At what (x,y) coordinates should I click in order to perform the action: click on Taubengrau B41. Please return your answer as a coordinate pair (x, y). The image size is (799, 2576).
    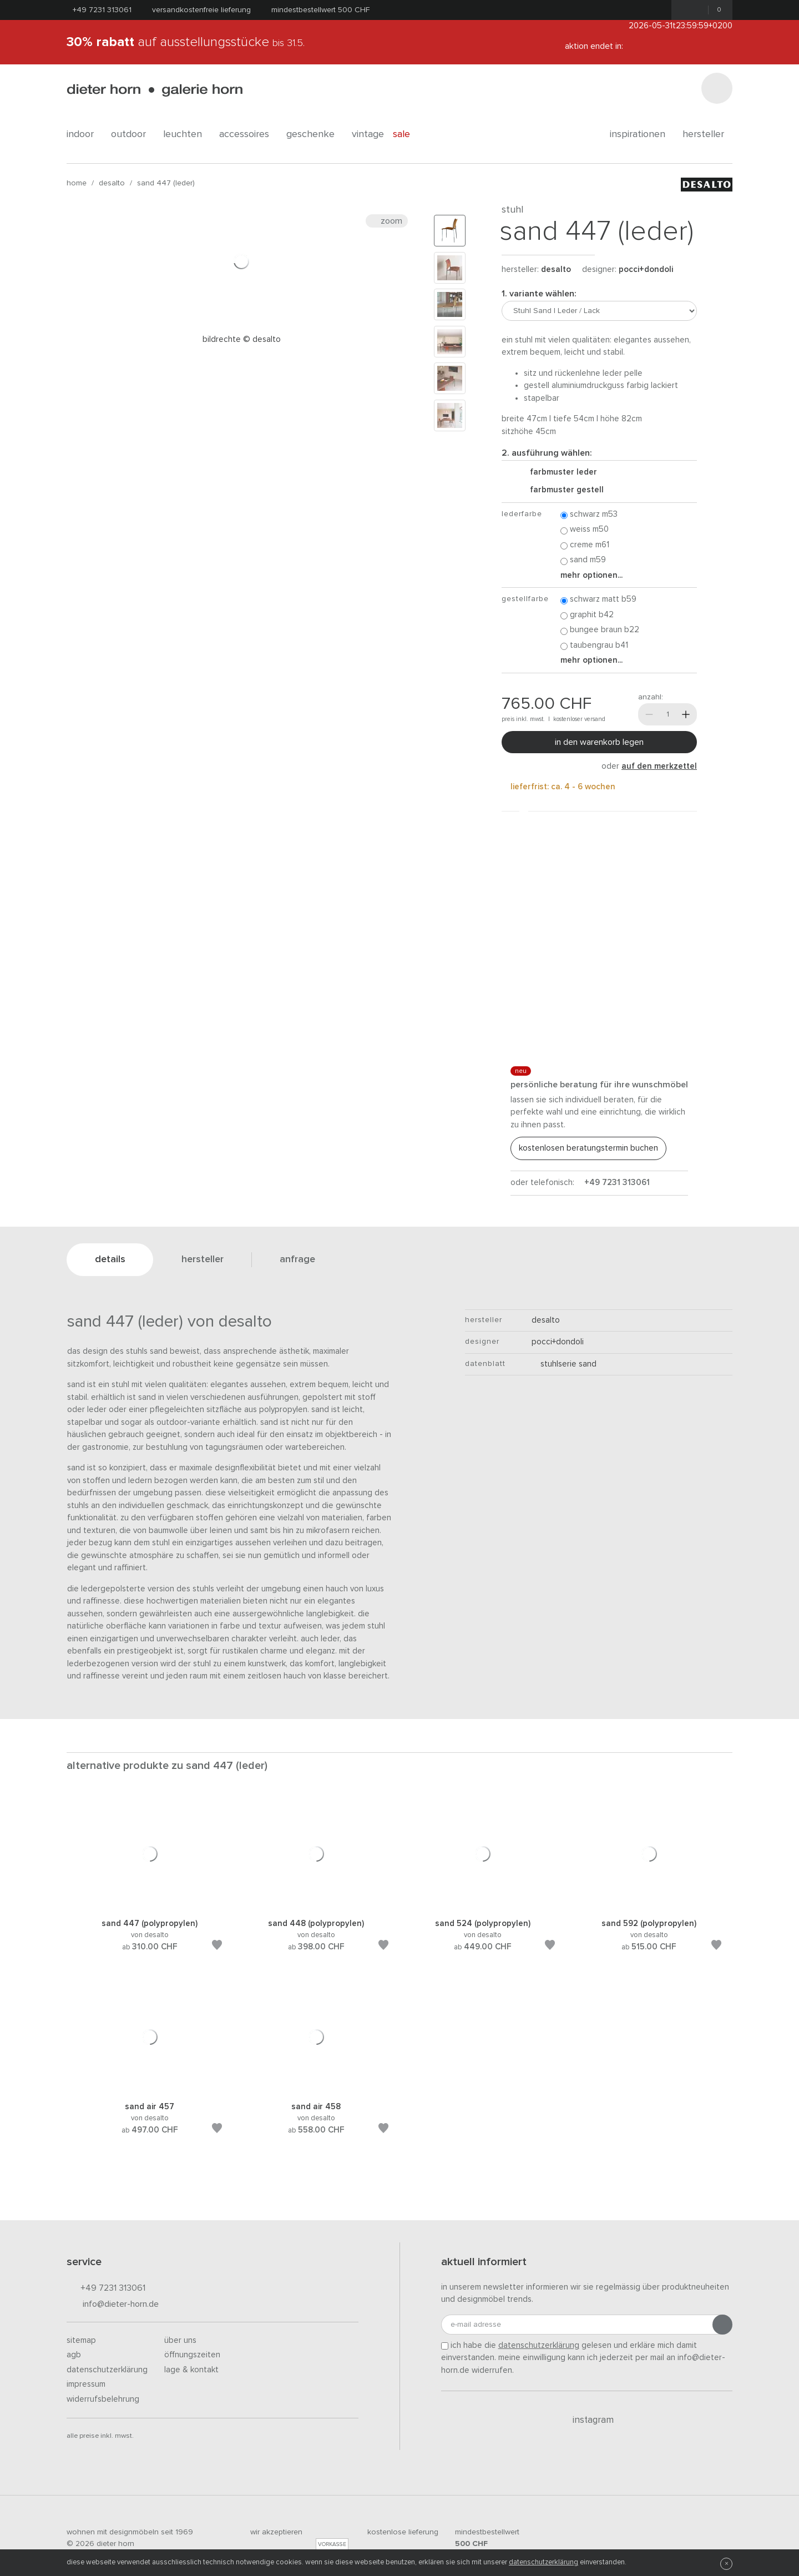
    Looking at the image, I should click on (594, 646).